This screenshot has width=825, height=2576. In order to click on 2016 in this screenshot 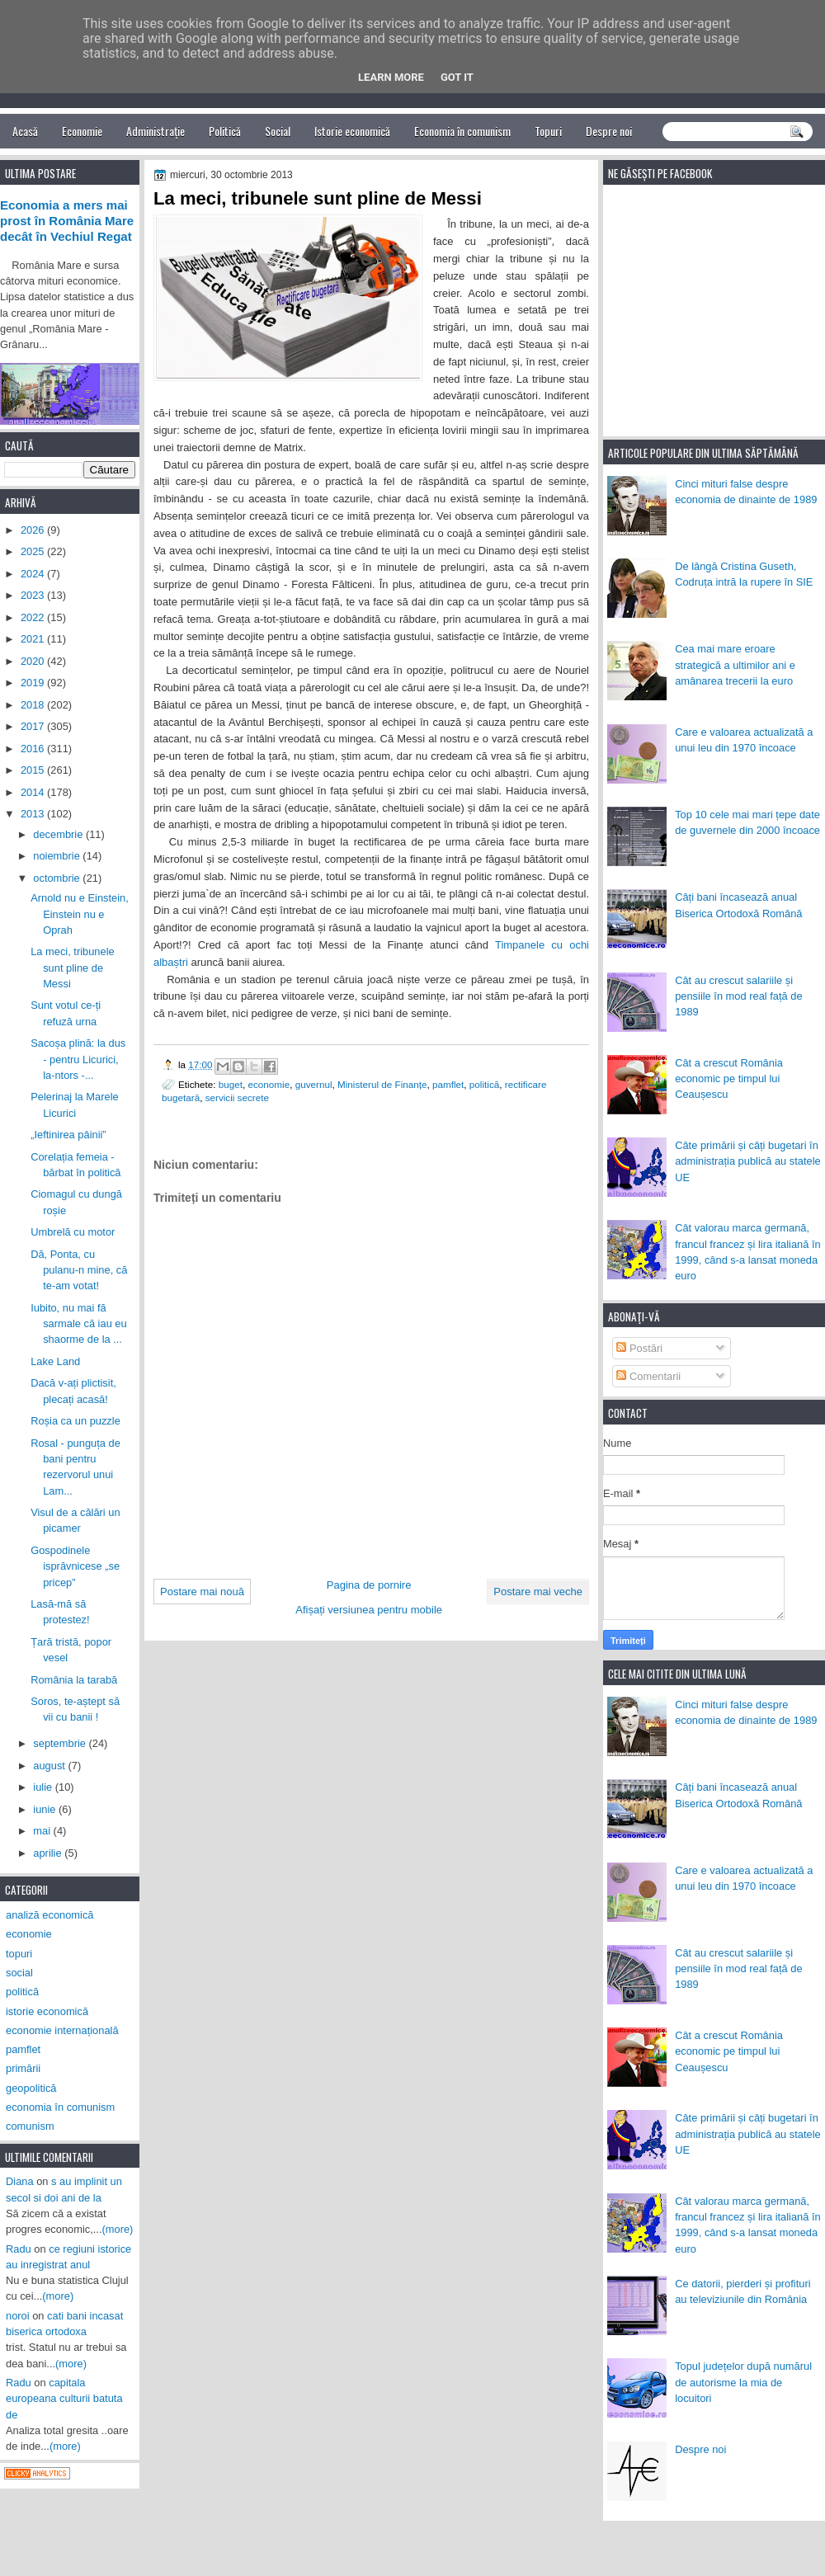, I will do `click(34, 748)`.